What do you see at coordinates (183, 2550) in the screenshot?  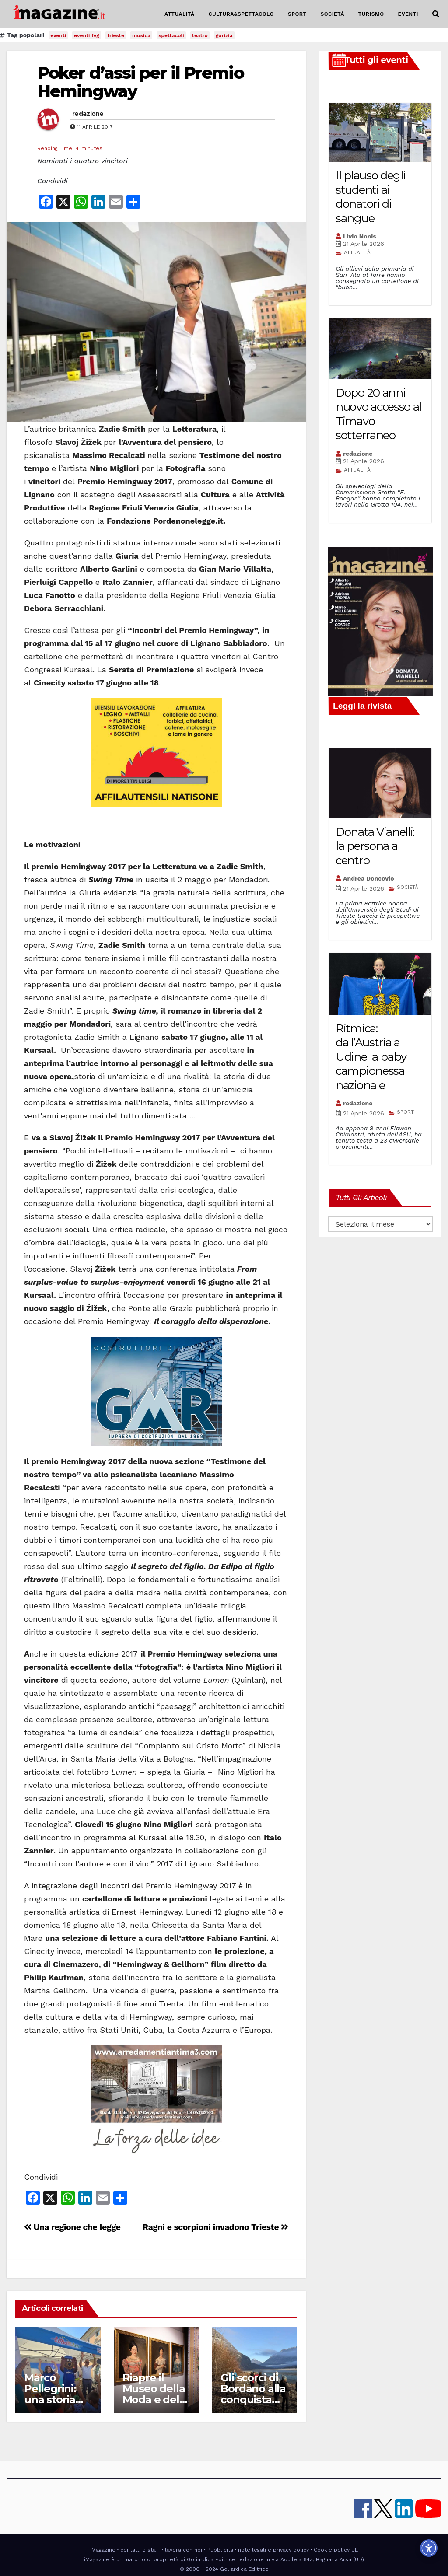 I see `lavora con noi` at bounding box center [183, 2550].